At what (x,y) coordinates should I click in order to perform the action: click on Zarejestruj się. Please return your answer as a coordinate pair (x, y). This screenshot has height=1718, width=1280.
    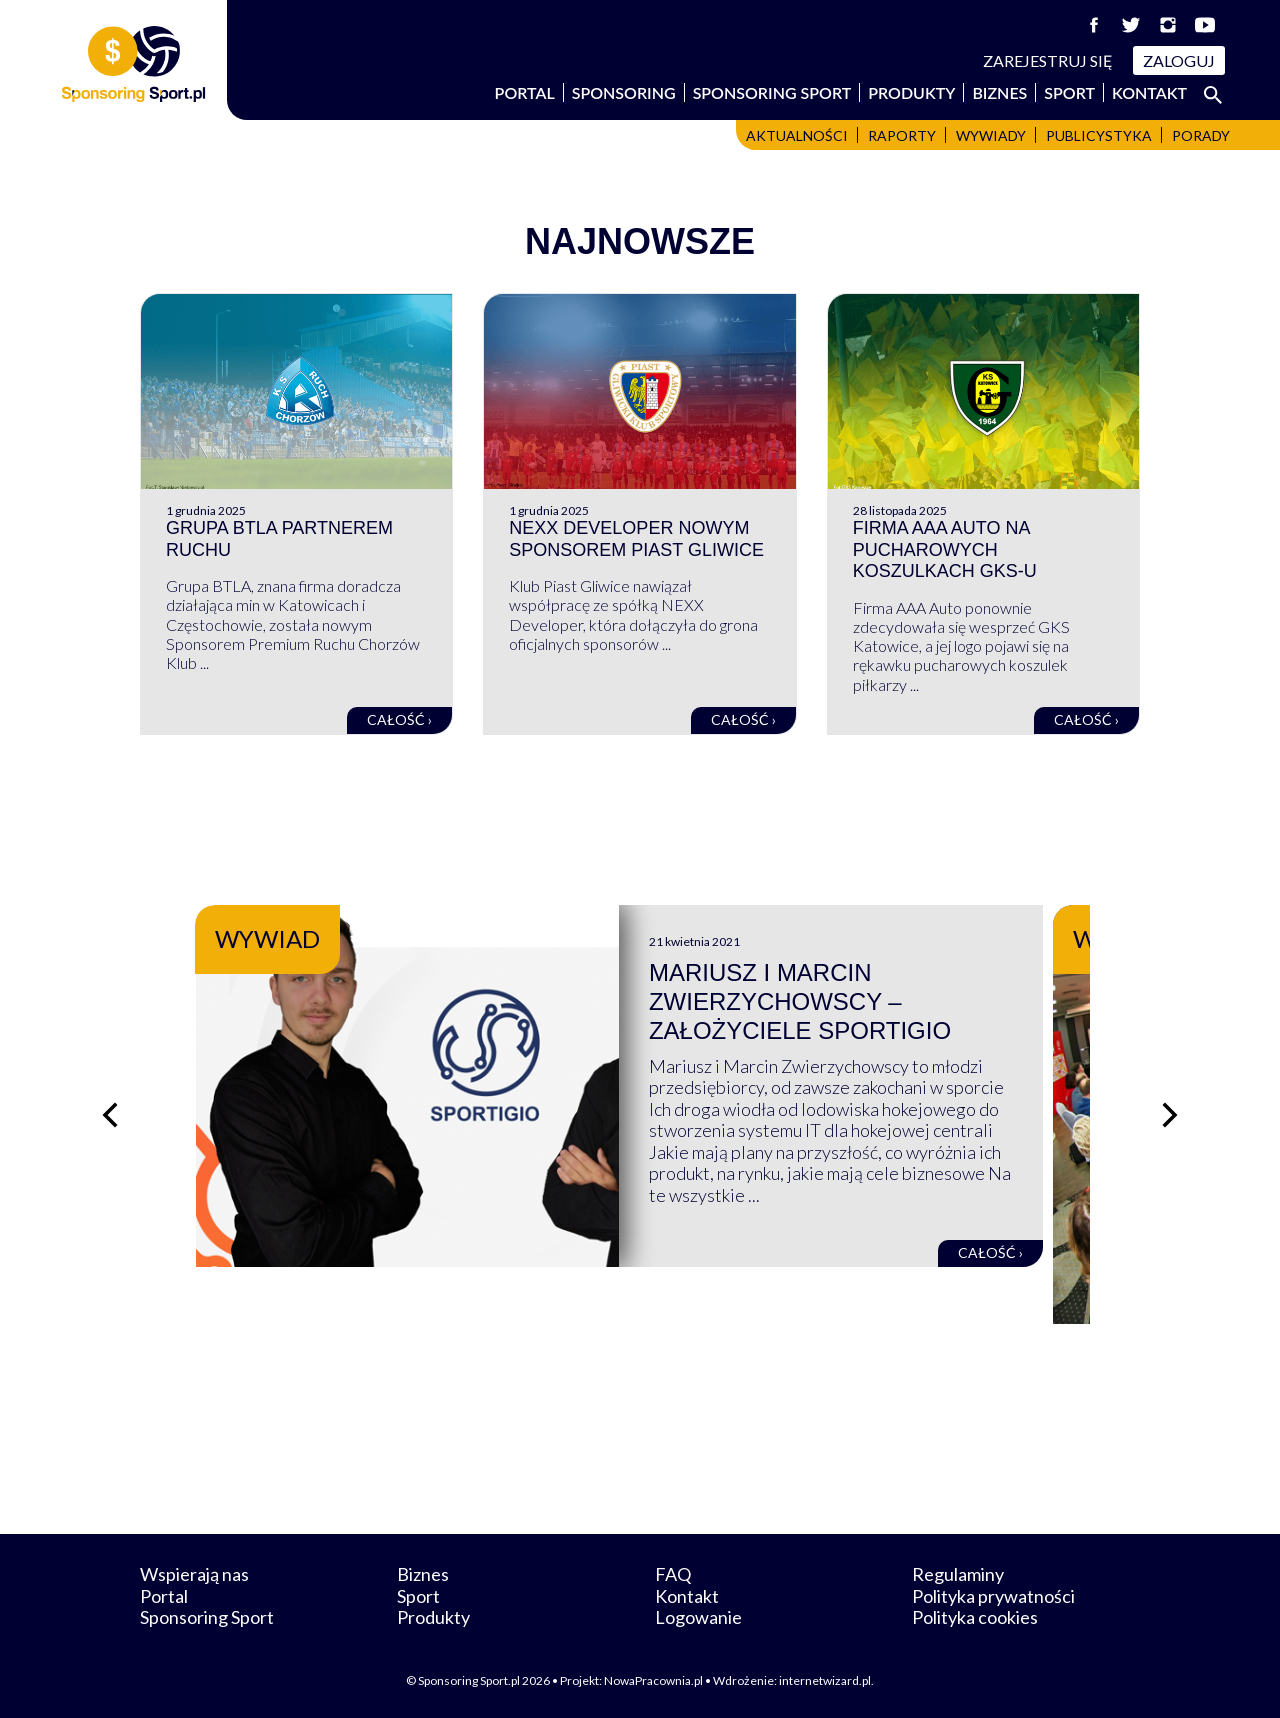
    Looking at the image, I should click on (1048, 60).